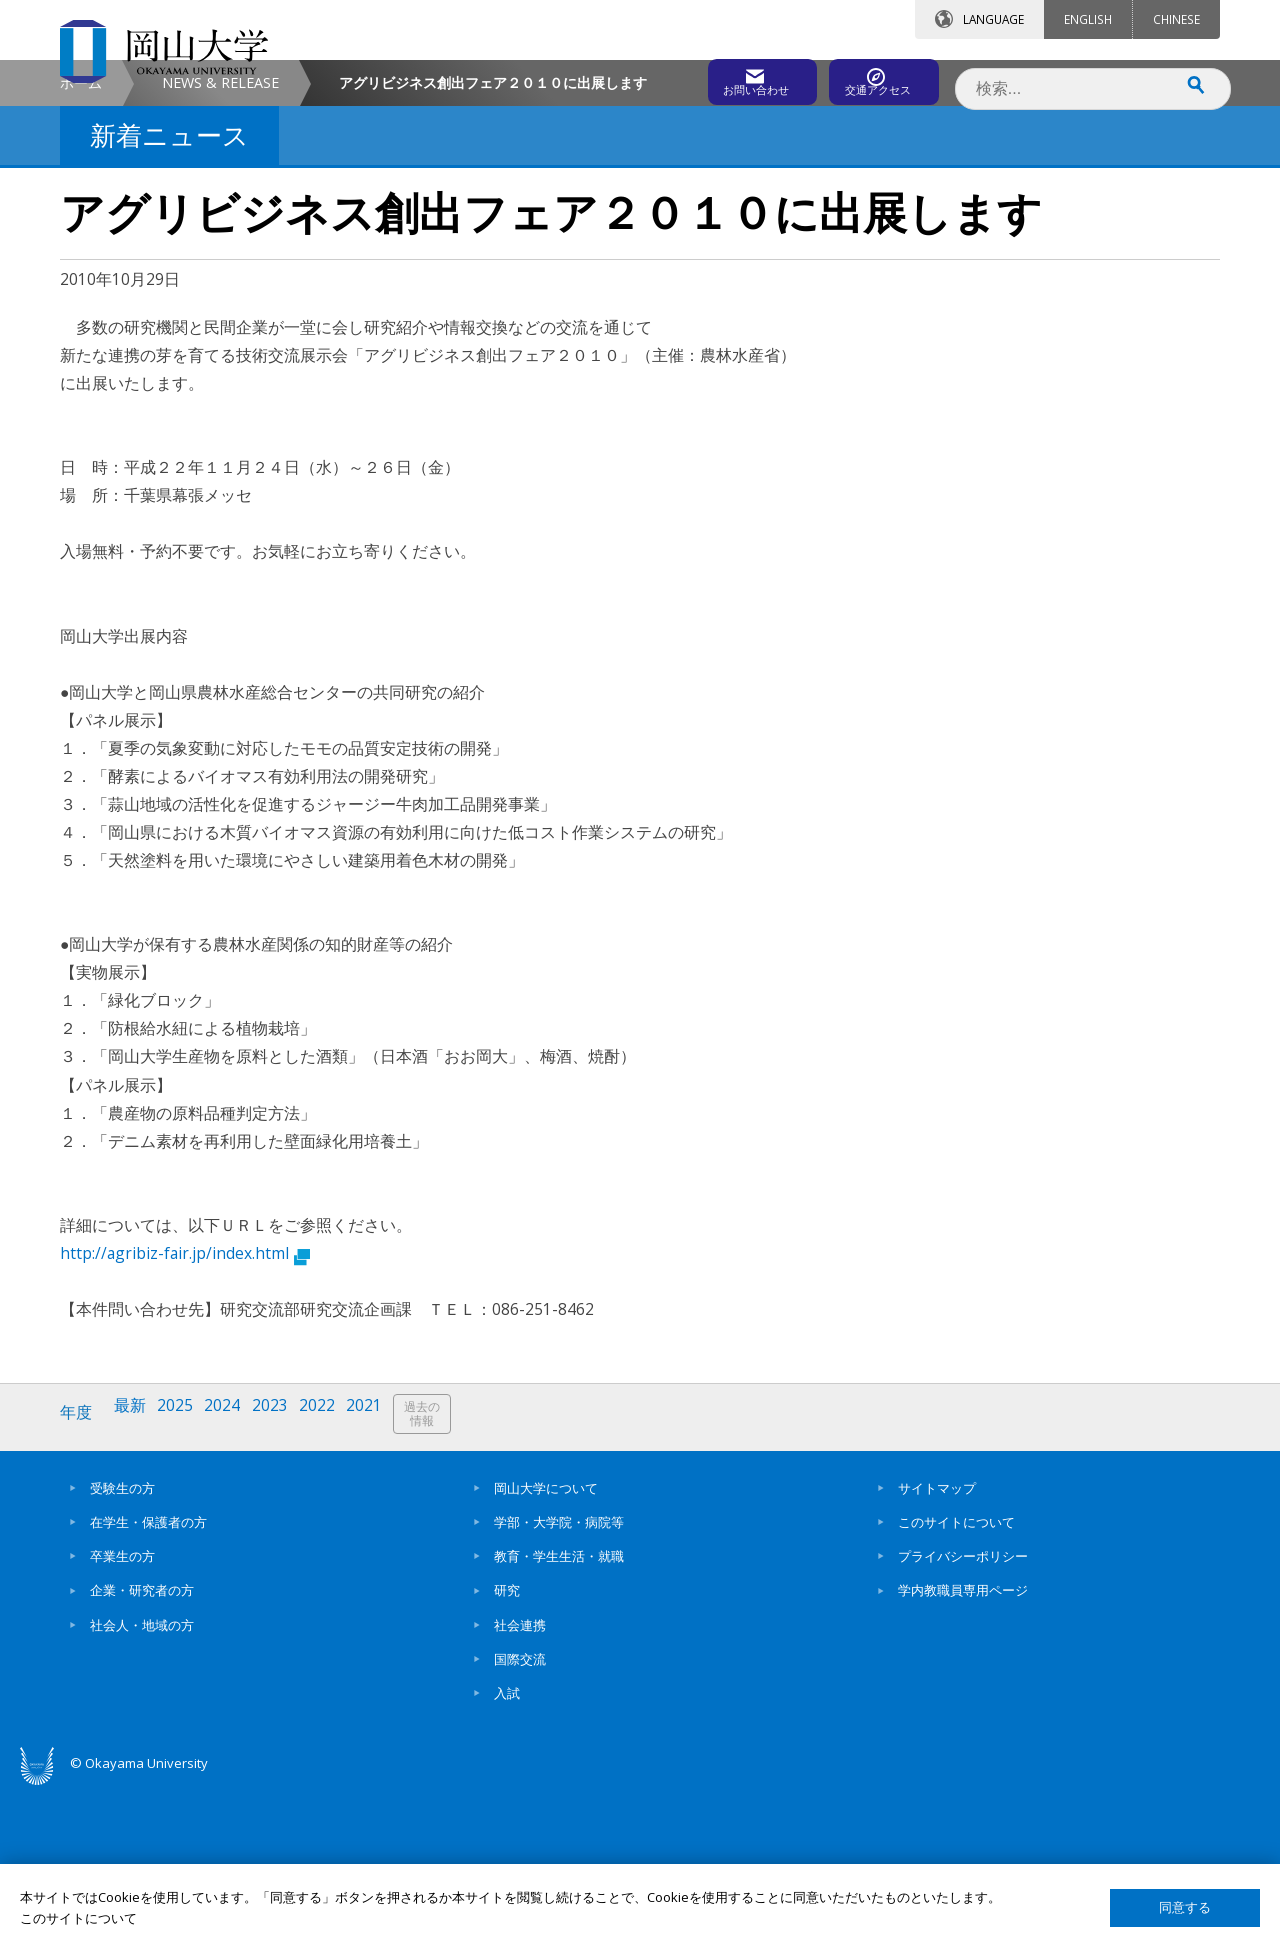 This screenshot has width=1280, height=1952. Describe the element at coordinates (1088, 19) in the screenshot. I see `ENGLISH` at that location.